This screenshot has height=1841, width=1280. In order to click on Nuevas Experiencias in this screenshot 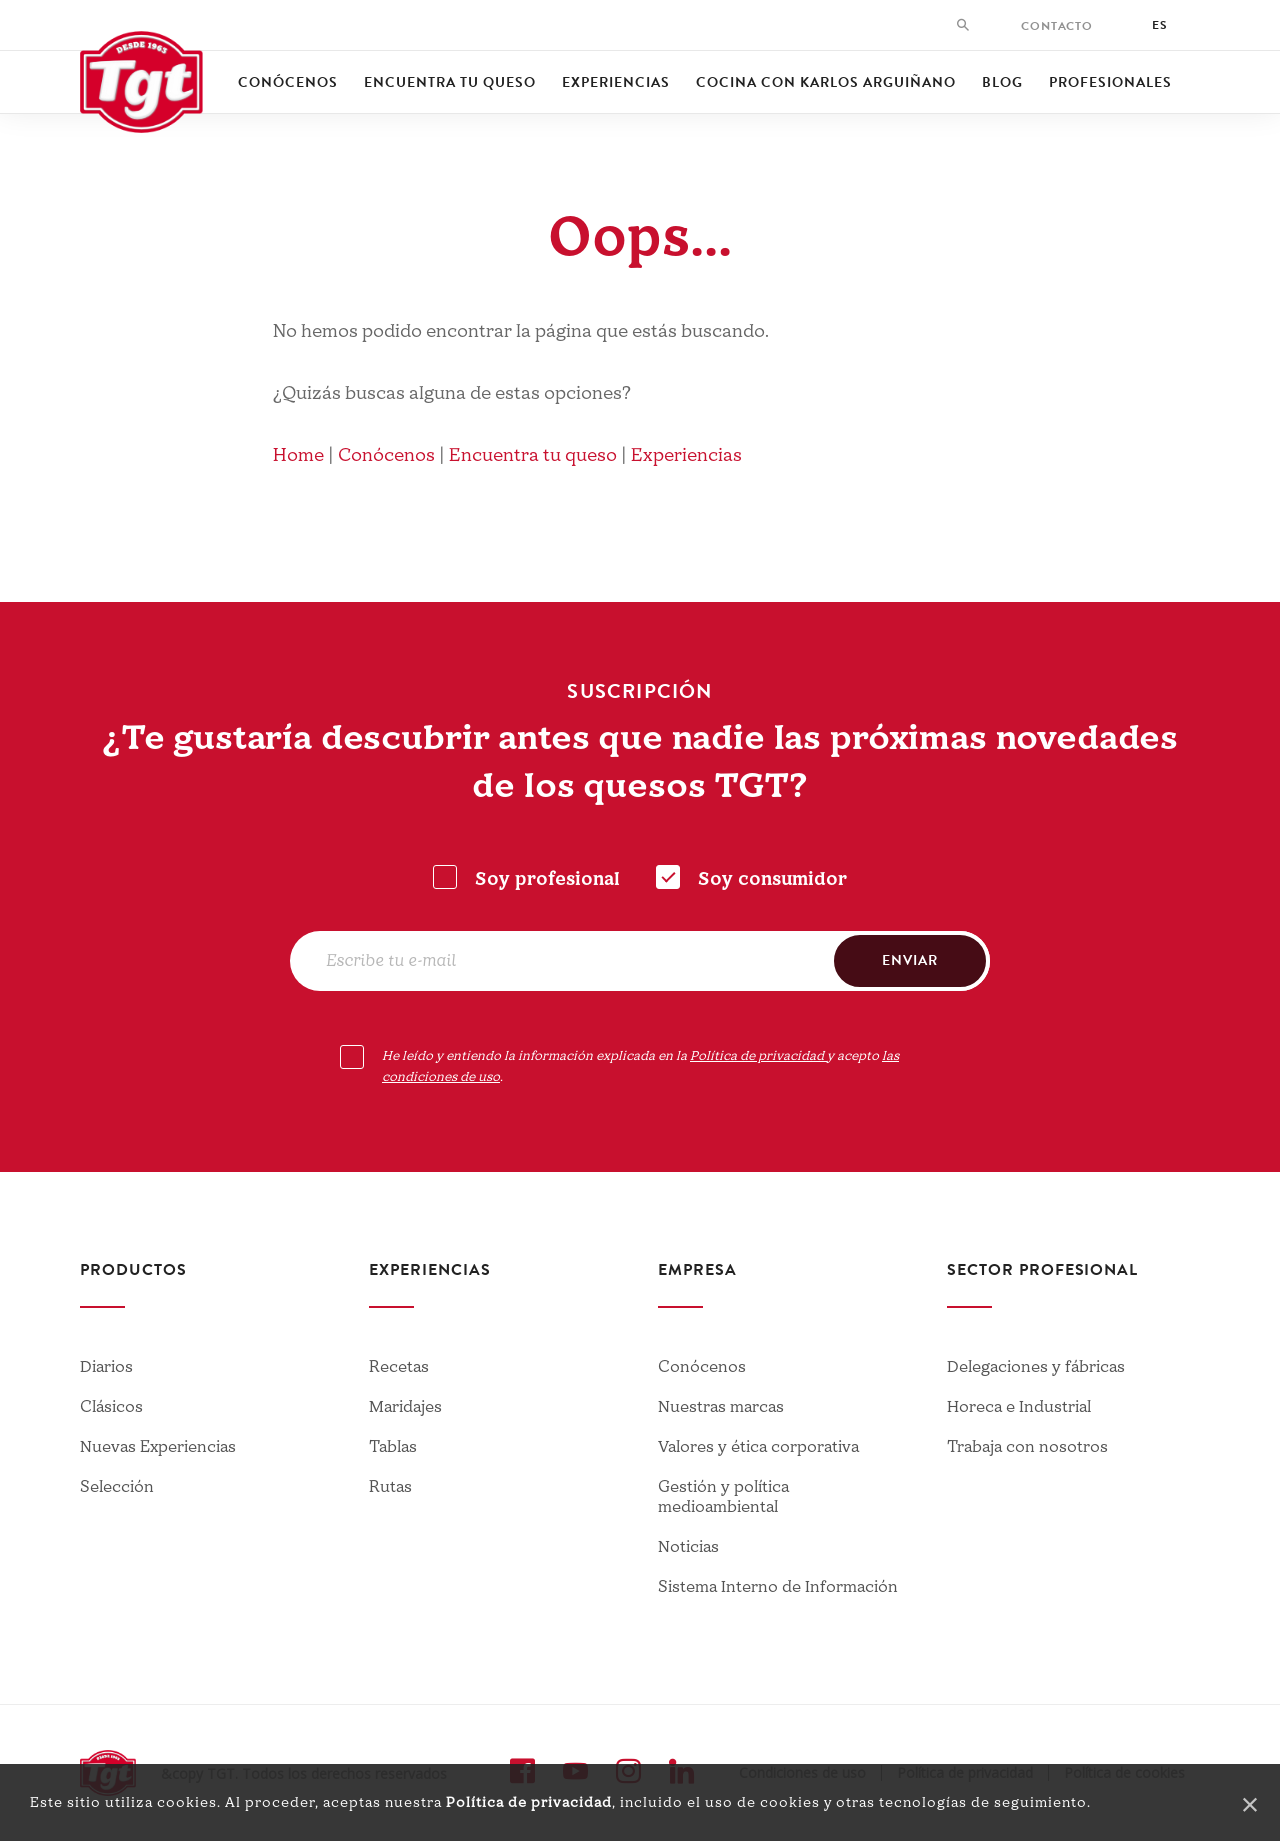, I will do `click(158, 1447)`.